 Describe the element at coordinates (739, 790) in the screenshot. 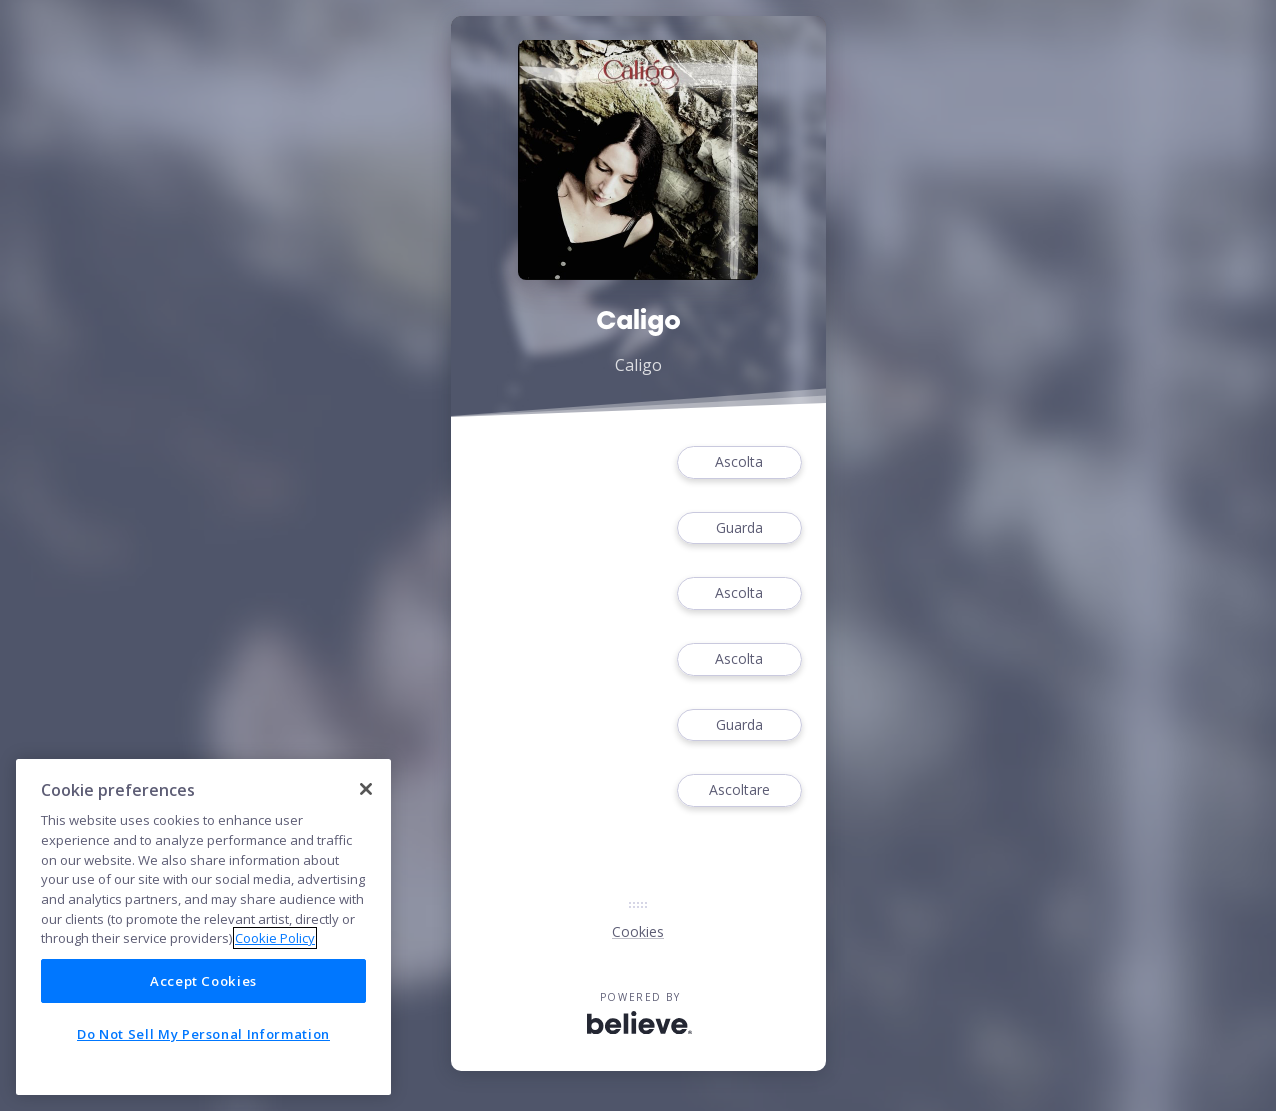

I see `Ascoltare` at that location.